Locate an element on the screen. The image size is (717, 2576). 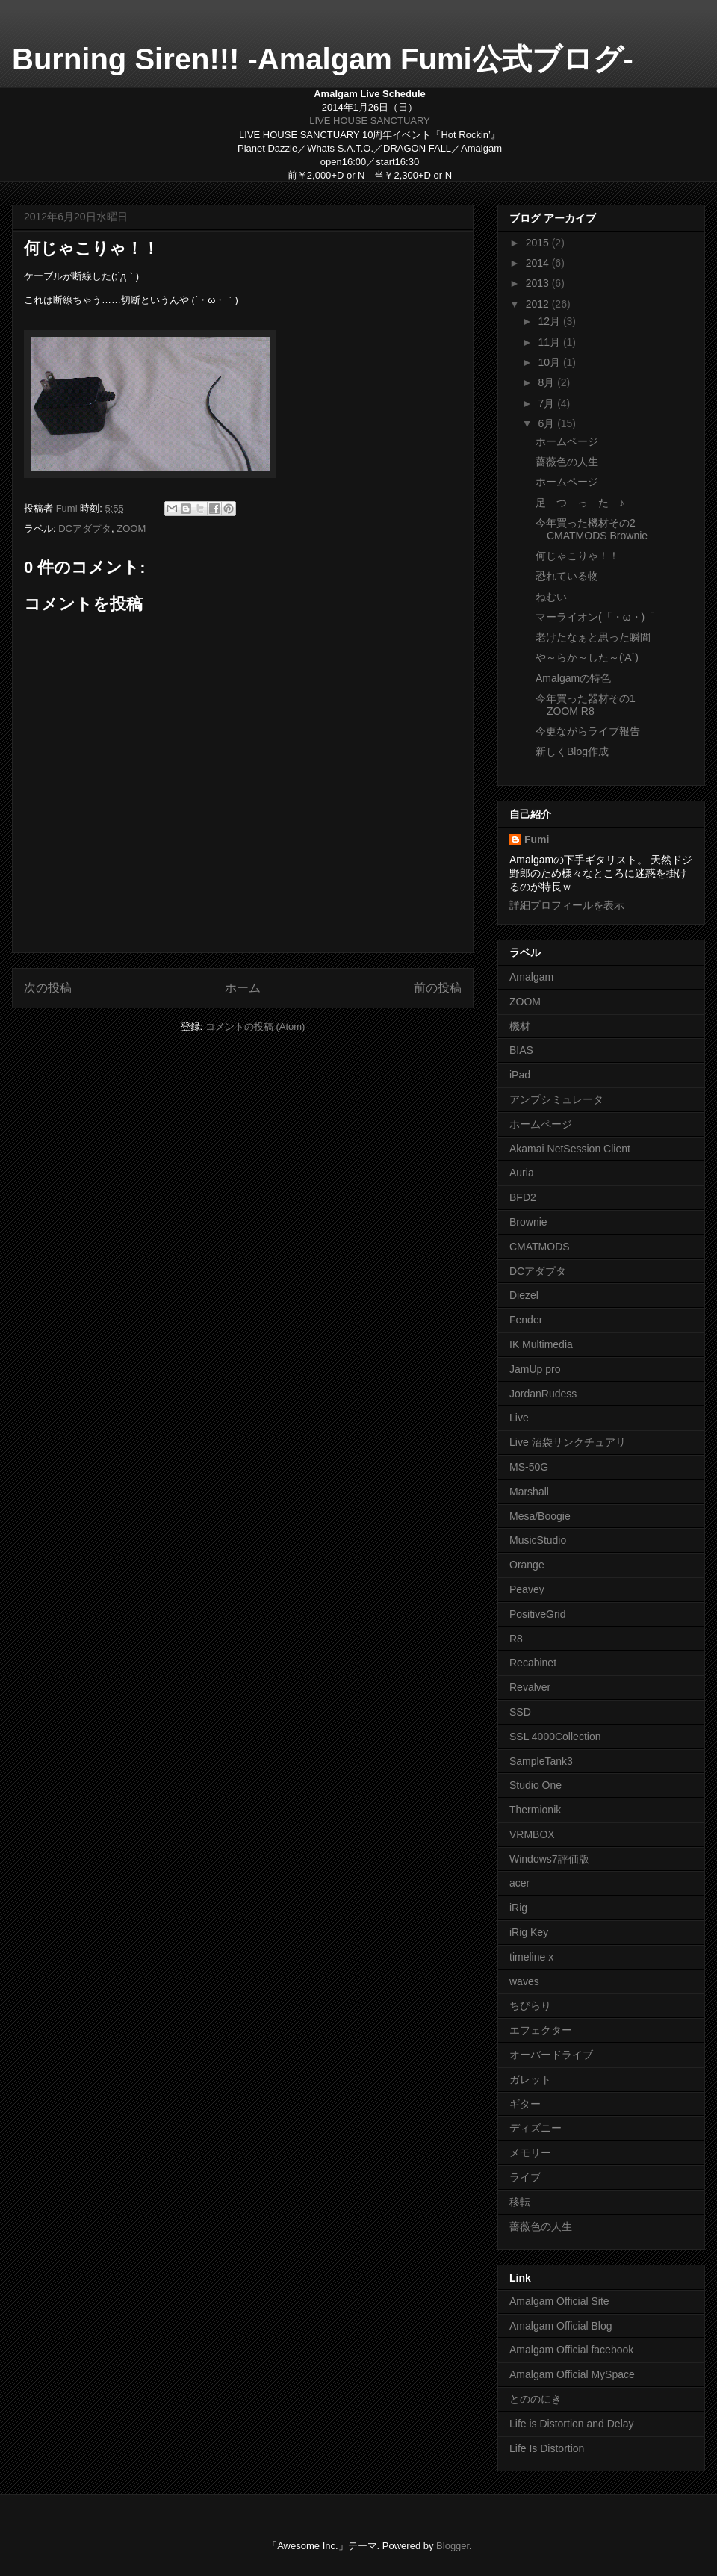
2013 is located at coordinates (539, 283).